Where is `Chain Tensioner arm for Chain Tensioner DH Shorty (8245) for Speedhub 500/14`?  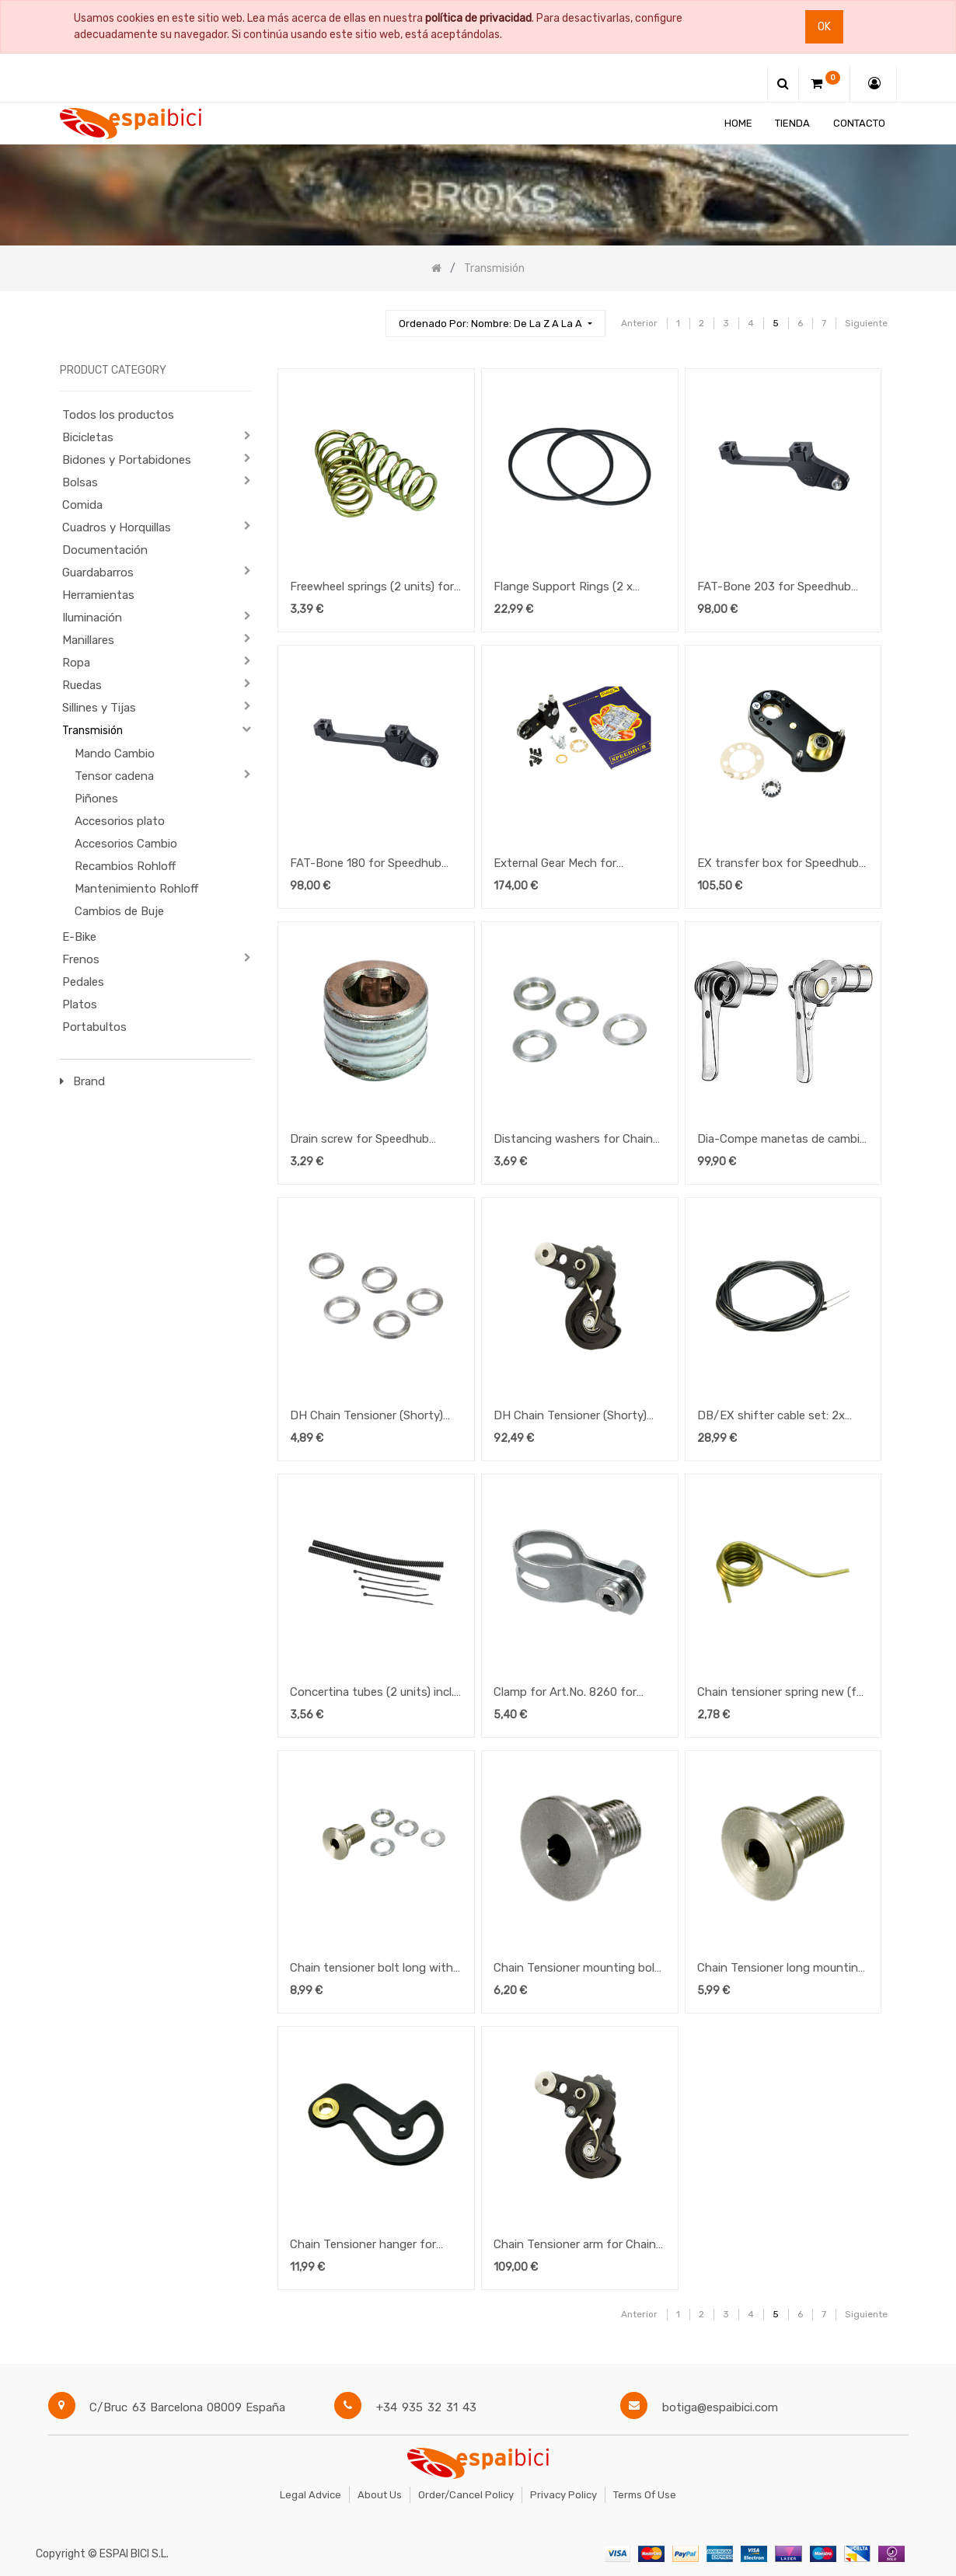
Chain Tensioner arm for Chain Tensioner DH Shorty (8245) for Speedhub 500/14 is located at coordinates (579, 2245).